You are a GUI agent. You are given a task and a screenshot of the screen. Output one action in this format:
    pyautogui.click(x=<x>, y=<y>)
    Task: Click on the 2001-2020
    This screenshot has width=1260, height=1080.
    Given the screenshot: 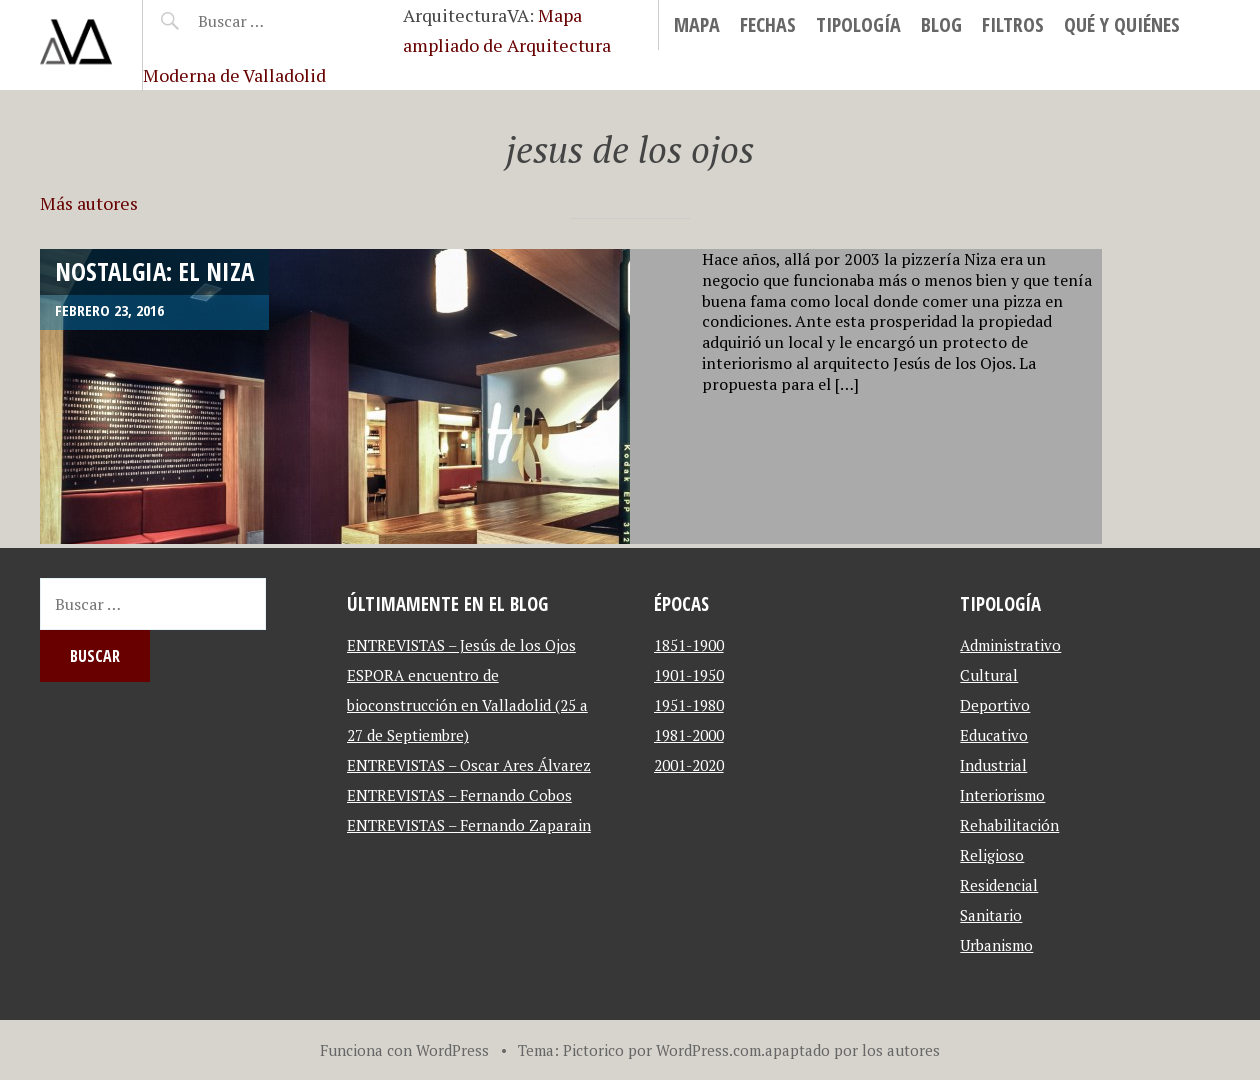 What is the action you would take?
    pyautogui.click(x=689, y=765)
    